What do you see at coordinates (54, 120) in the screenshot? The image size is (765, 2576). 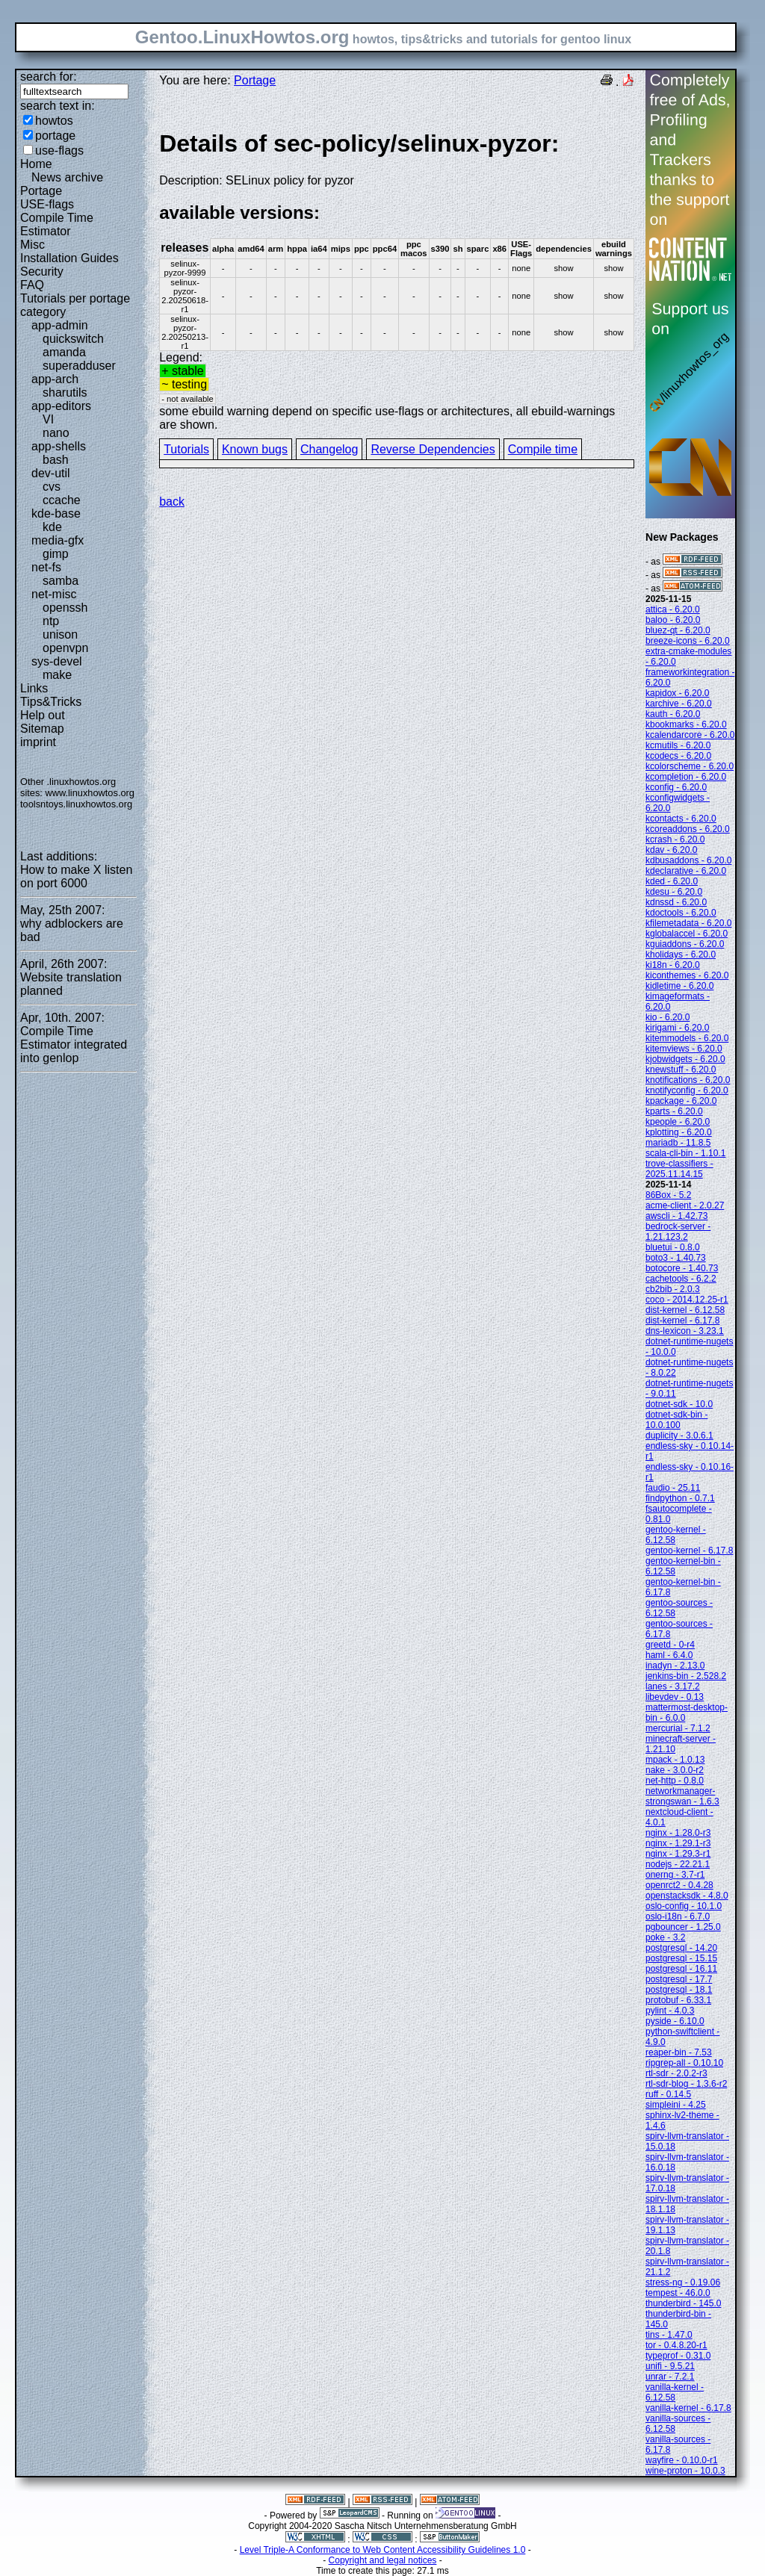 I see `howtos` at bounding box center [54, 120].